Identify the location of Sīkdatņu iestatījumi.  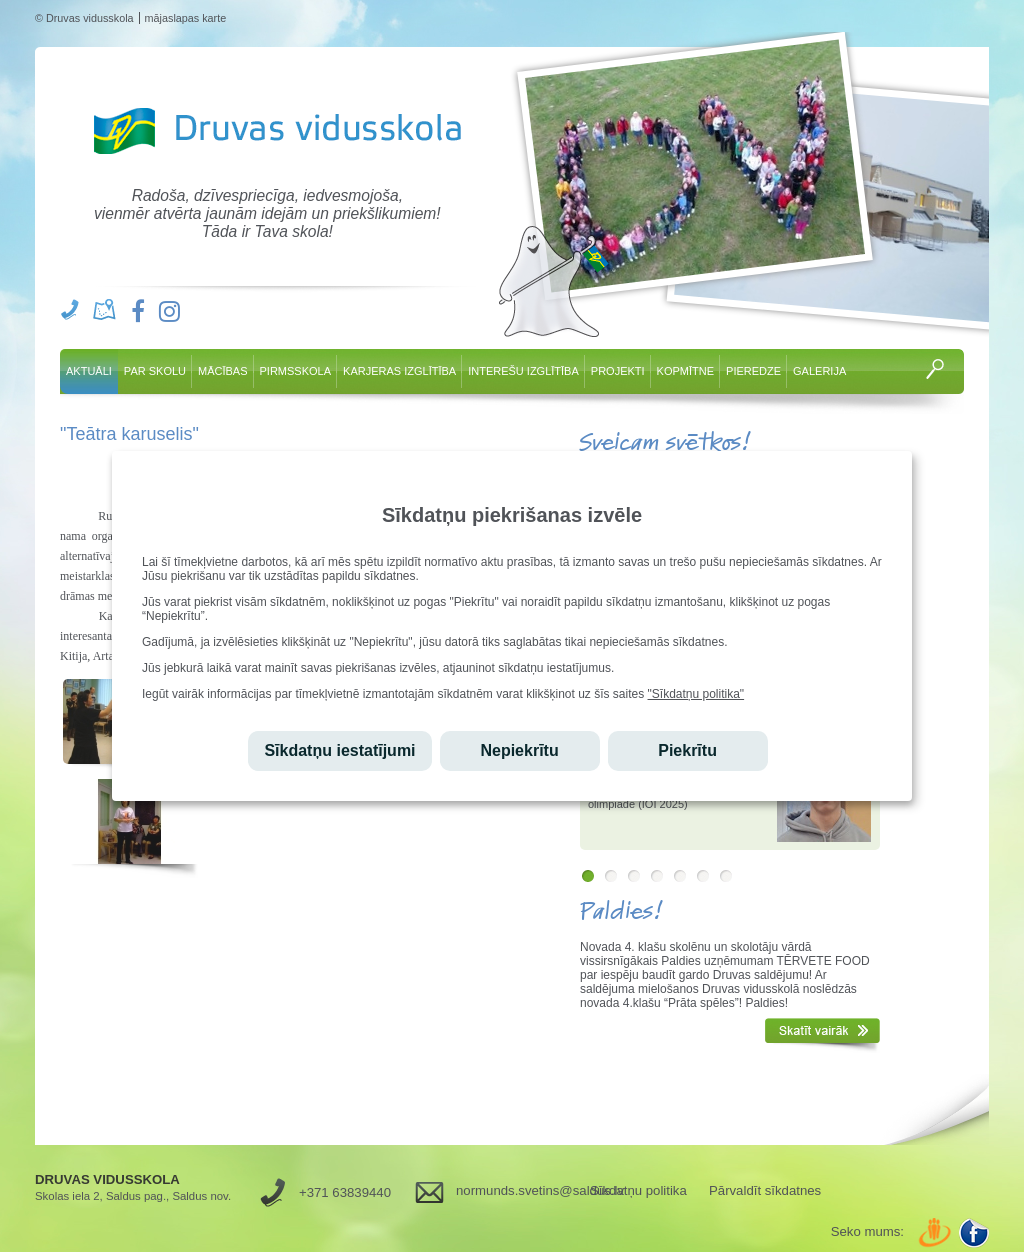
(339, 750).